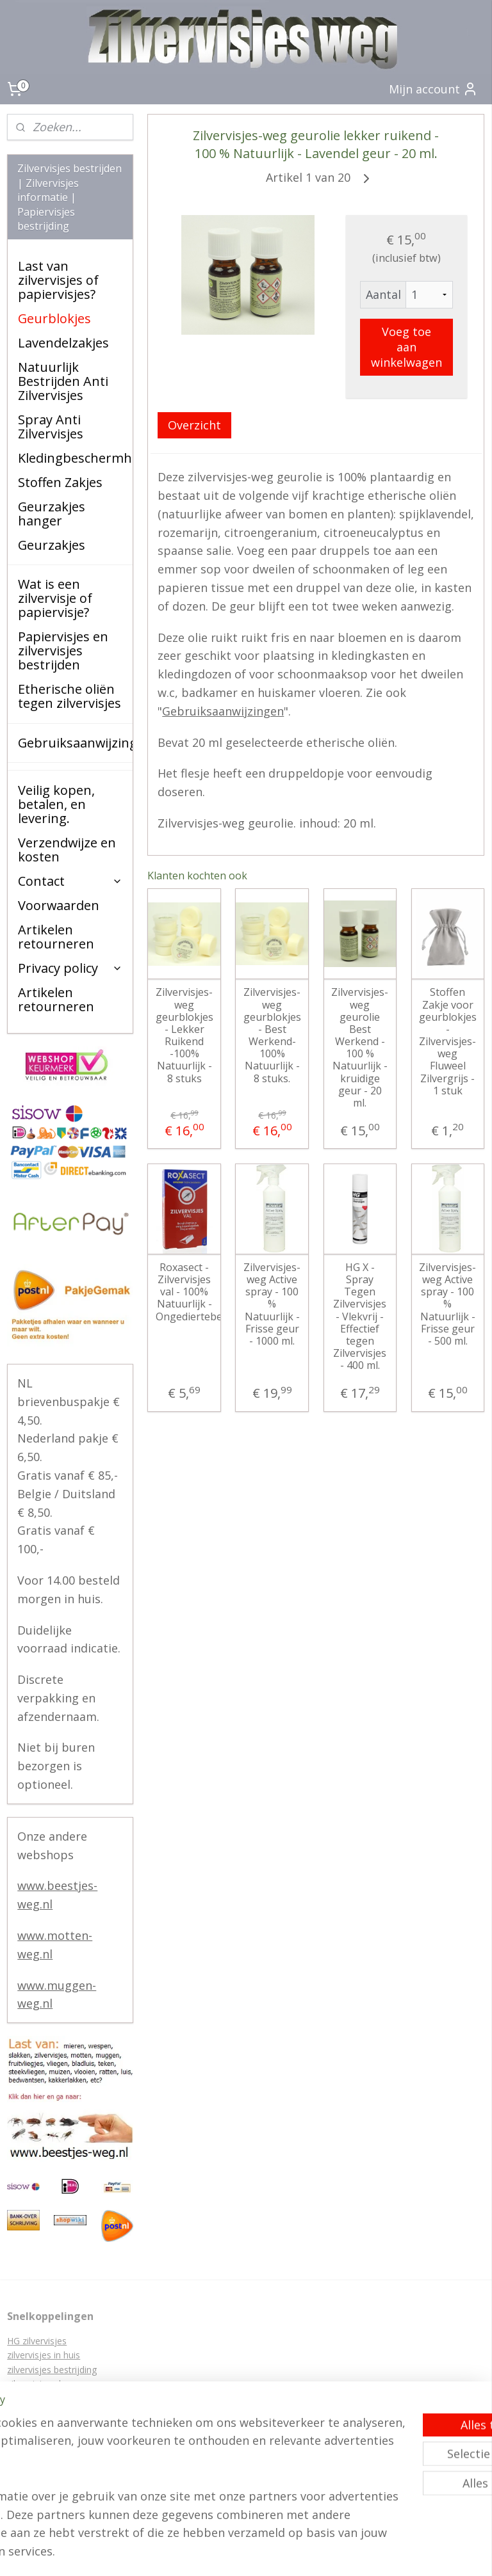 This screenshot has height=2576, width=492. Describe the element at coordinates (325, 2531) in the screenshot. I see `sitemap` at that location.